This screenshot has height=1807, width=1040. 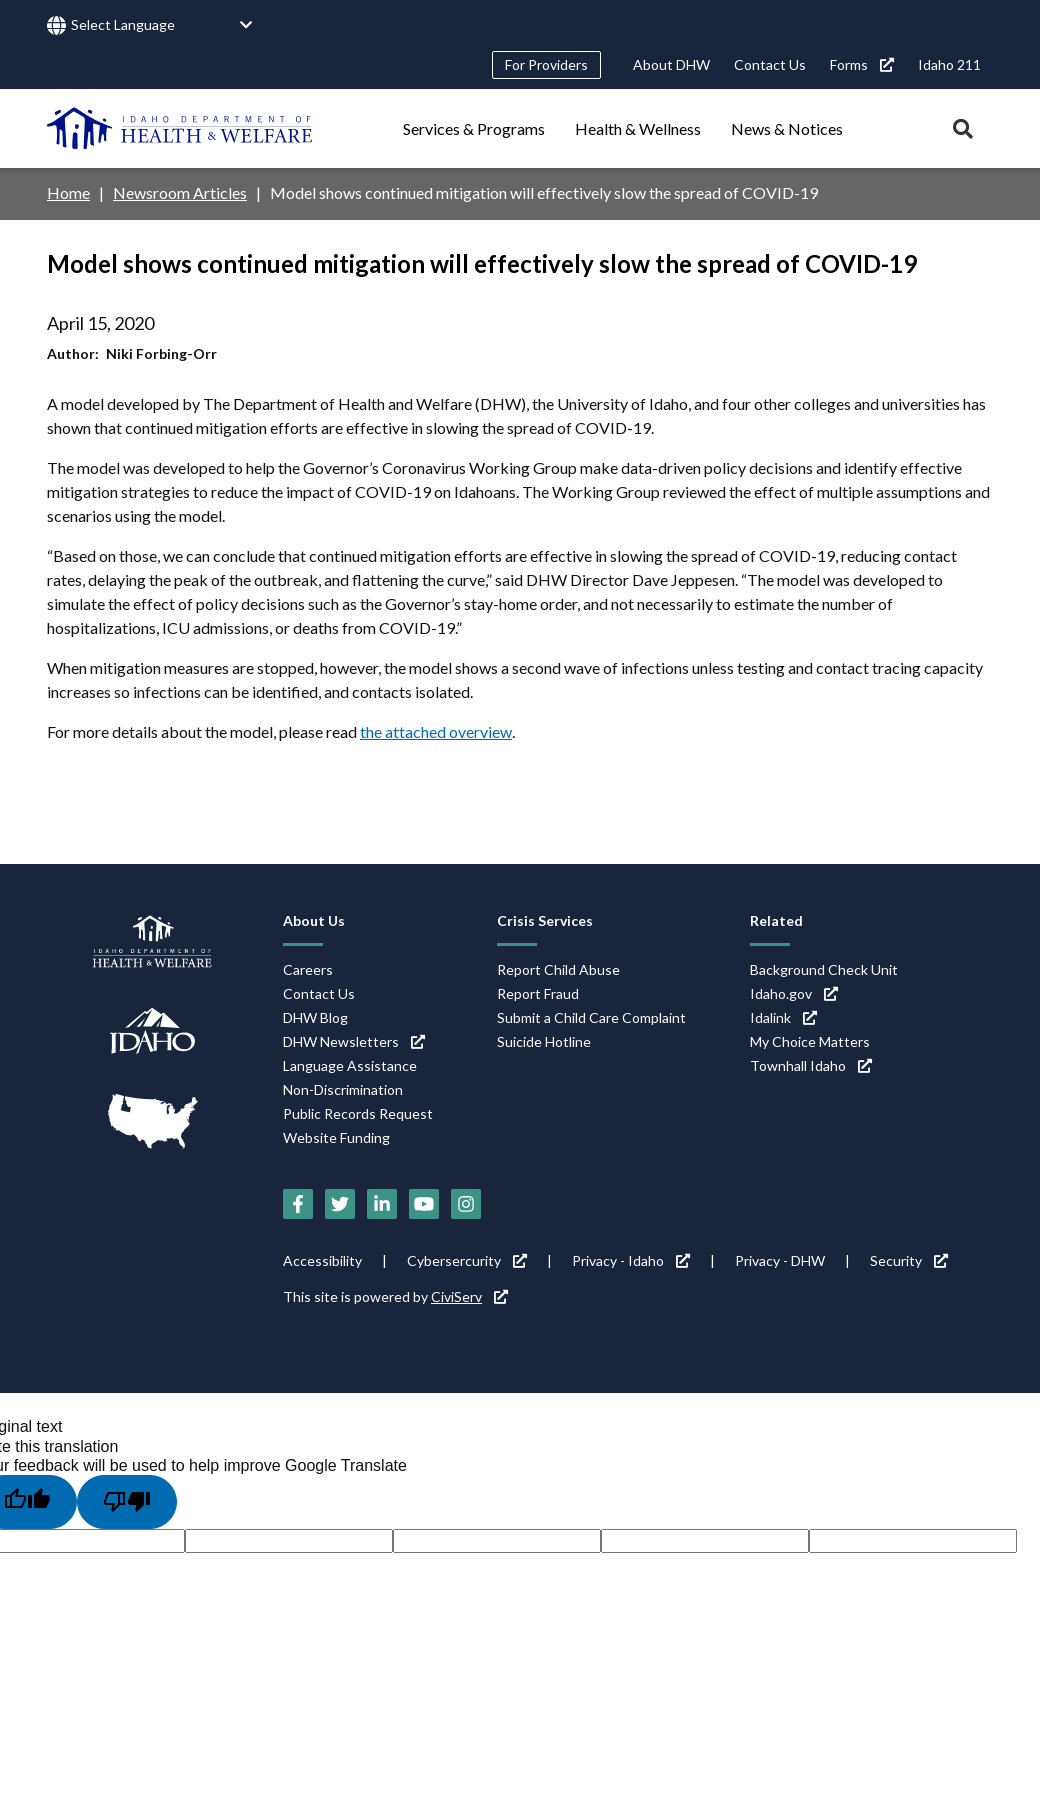 What do you see at coordinates (671, 64) in the screenshot?
I see `About DHW` at bounding box center [671, 64].